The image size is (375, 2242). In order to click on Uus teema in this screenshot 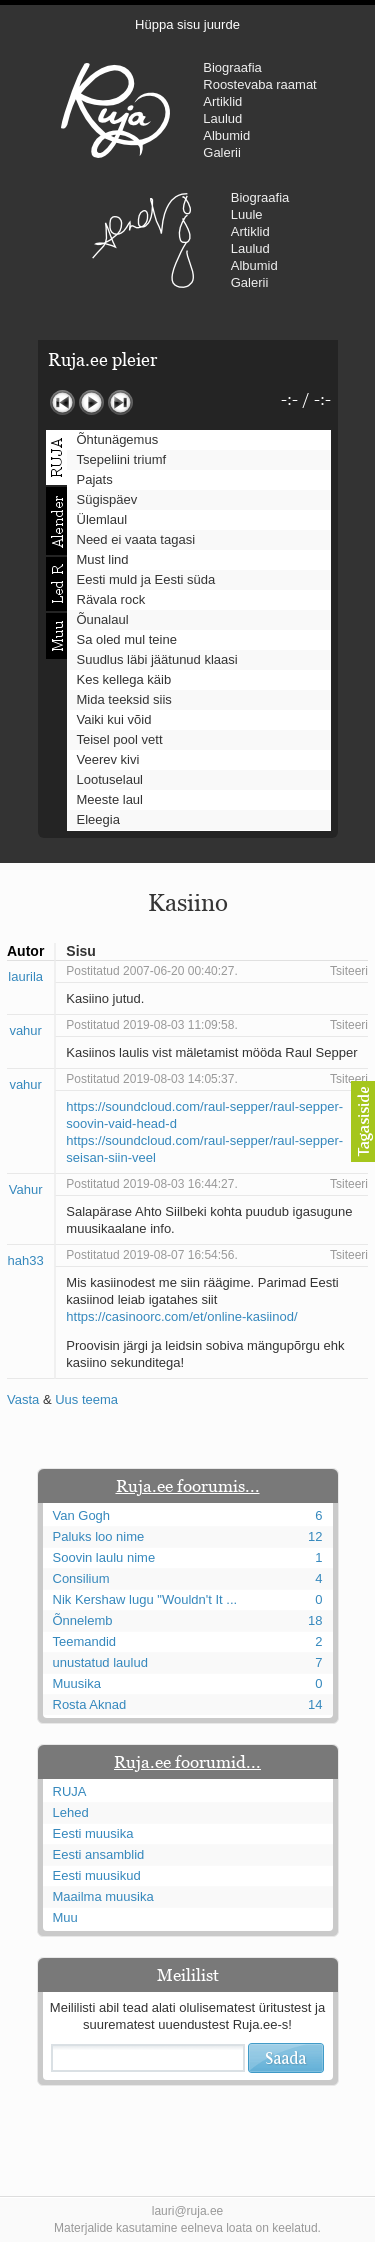, I will do `click(86, 1399)`.